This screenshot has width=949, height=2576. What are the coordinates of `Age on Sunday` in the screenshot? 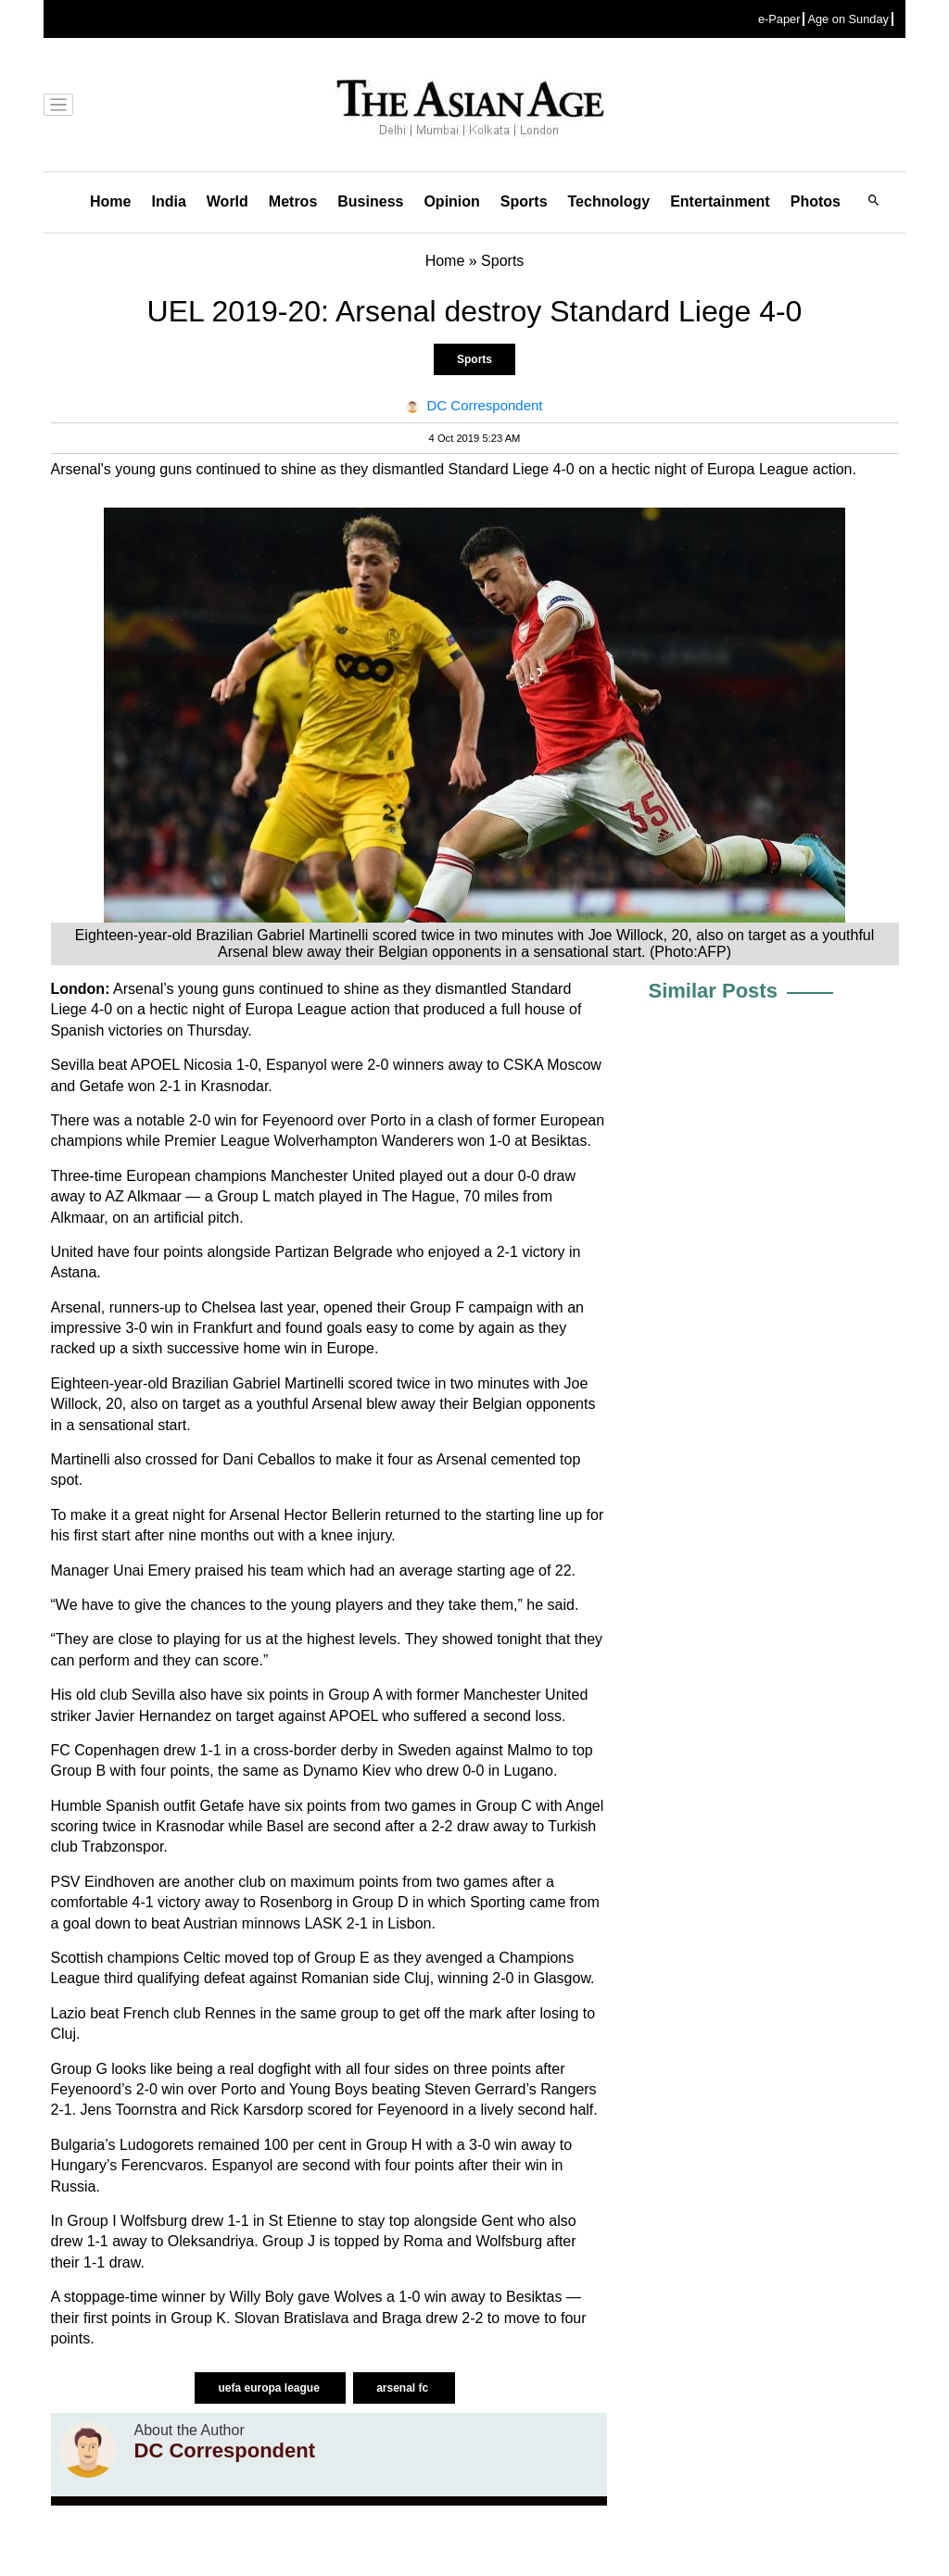 It's located at (848, 19).